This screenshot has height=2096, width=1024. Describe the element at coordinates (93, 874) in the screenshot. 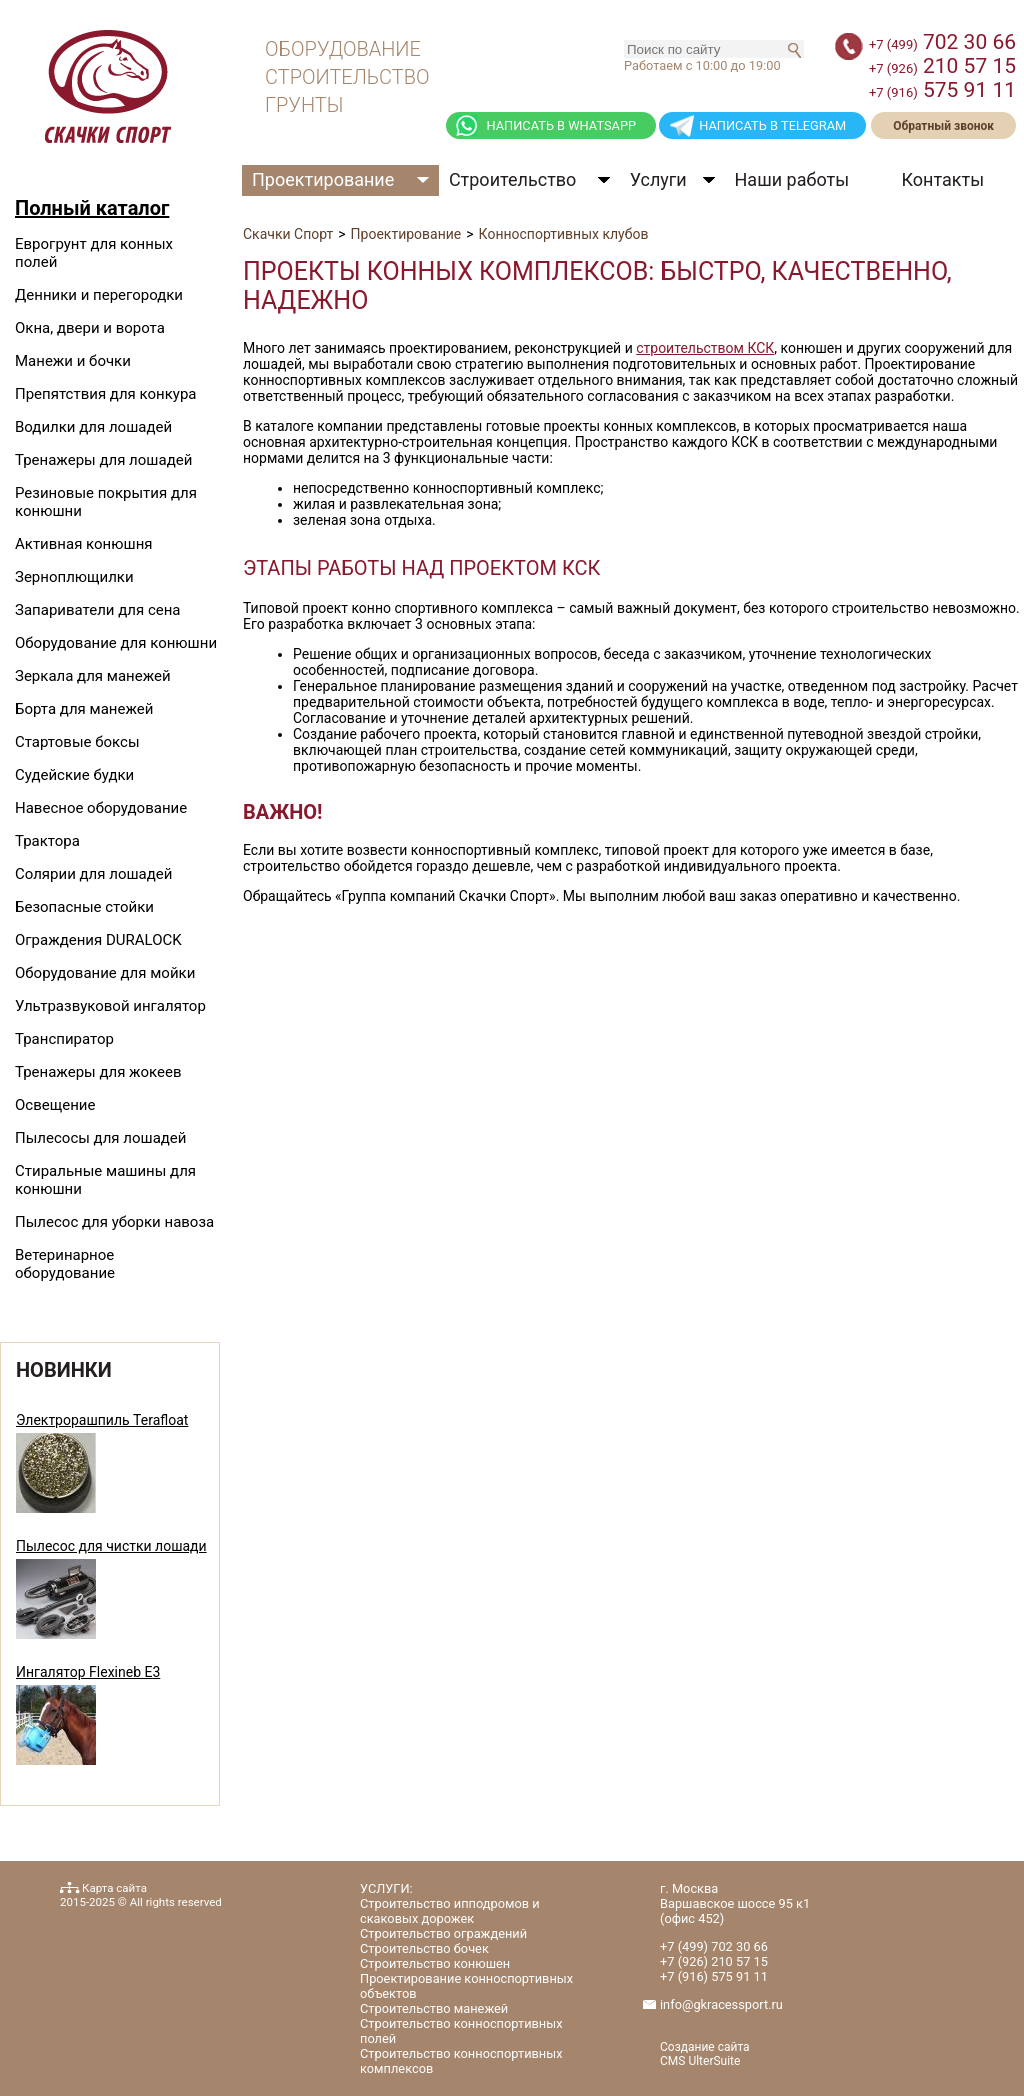

I see `Солярии для лошадей` at that location.